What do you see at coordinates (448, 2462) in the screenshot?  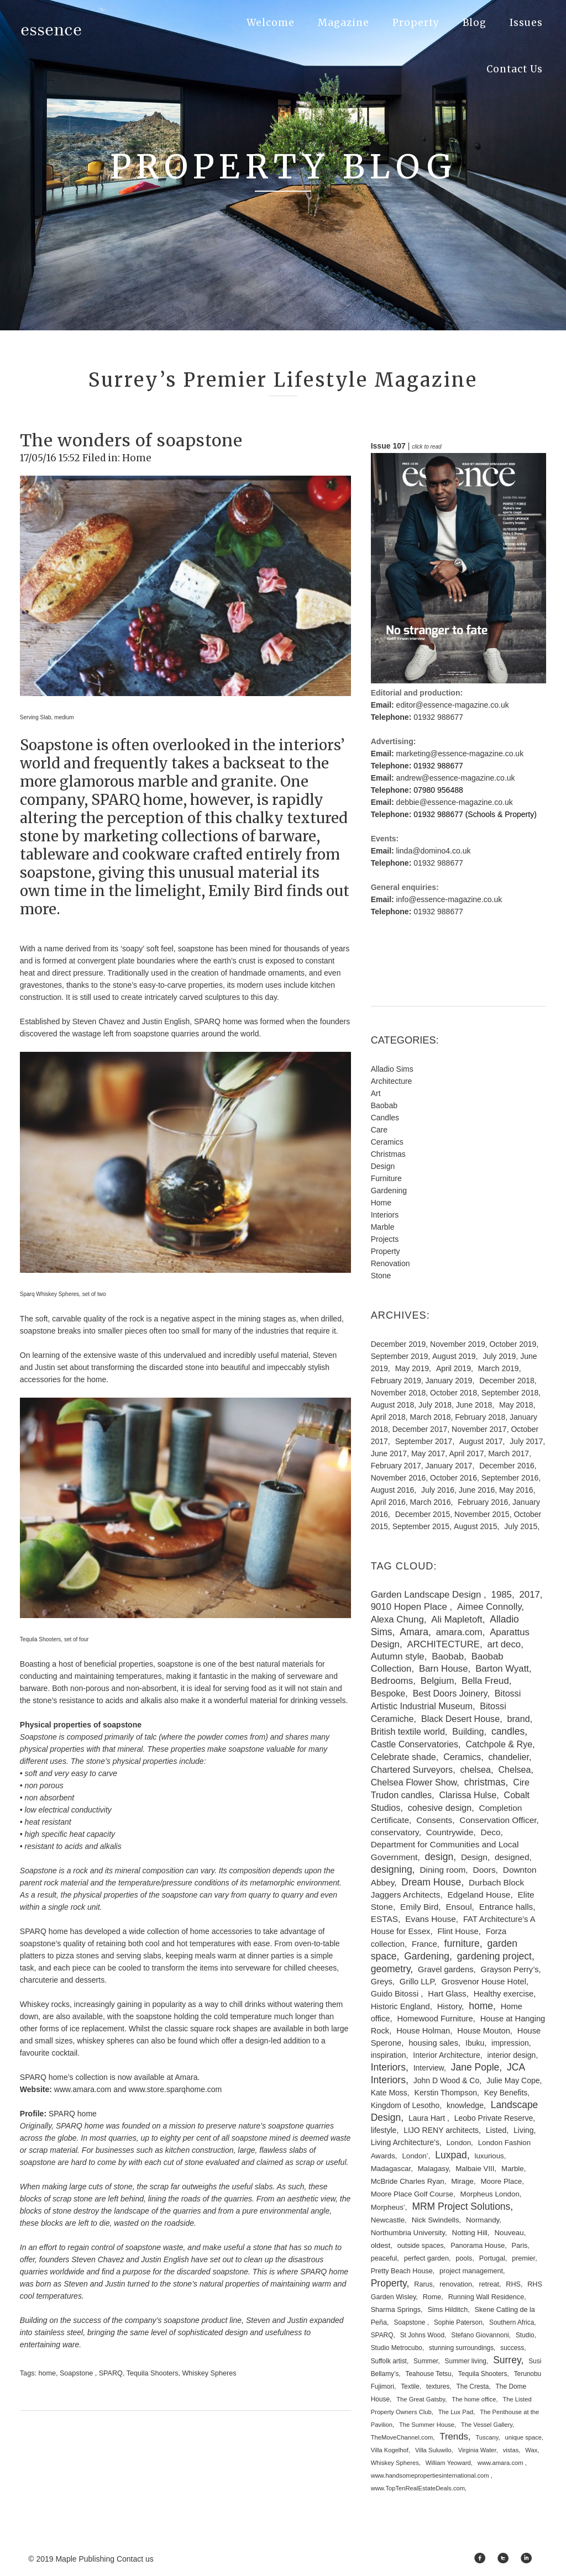 I see `William Yeoward` at bounding box center [448, 2462].